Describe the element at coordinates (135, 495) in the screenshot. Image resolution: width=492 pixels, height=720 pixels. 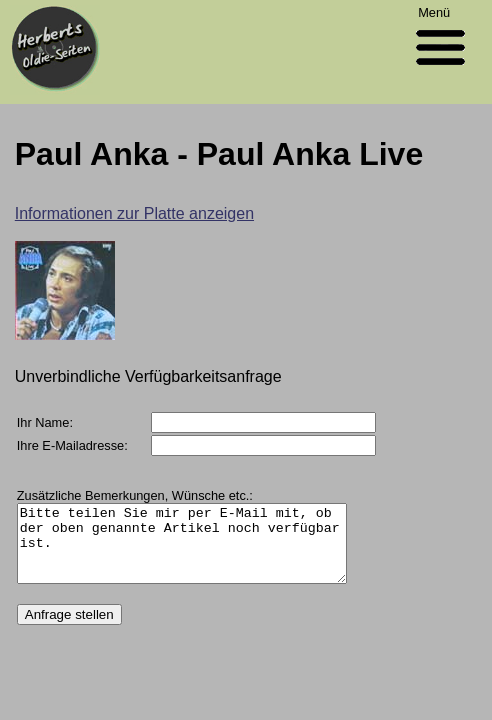
I see `Zusätzliche Bemerkungen, Wünsche etc.:` at that location.